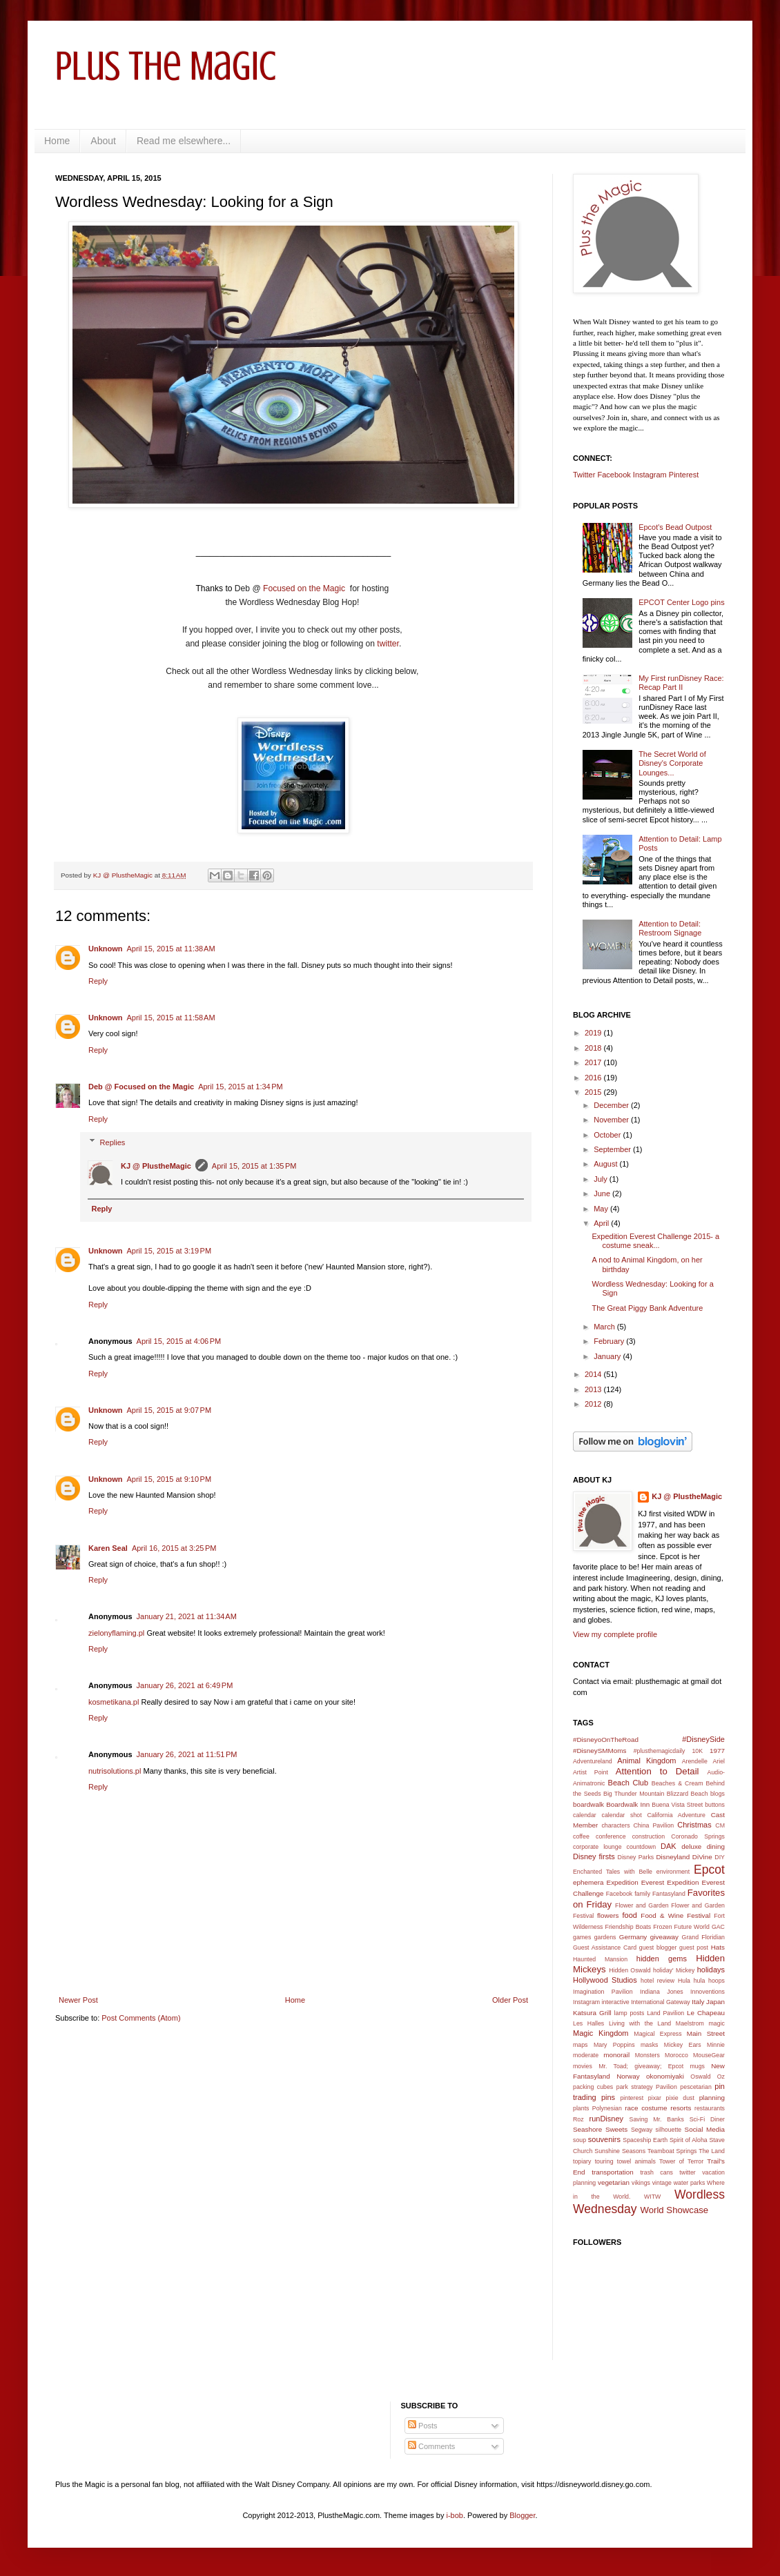  What do you see at coordinates (169, 1410) in the screenshot?
I see `April 15, 2015 at 9:07 PM` at bounding box center [169, 1410].